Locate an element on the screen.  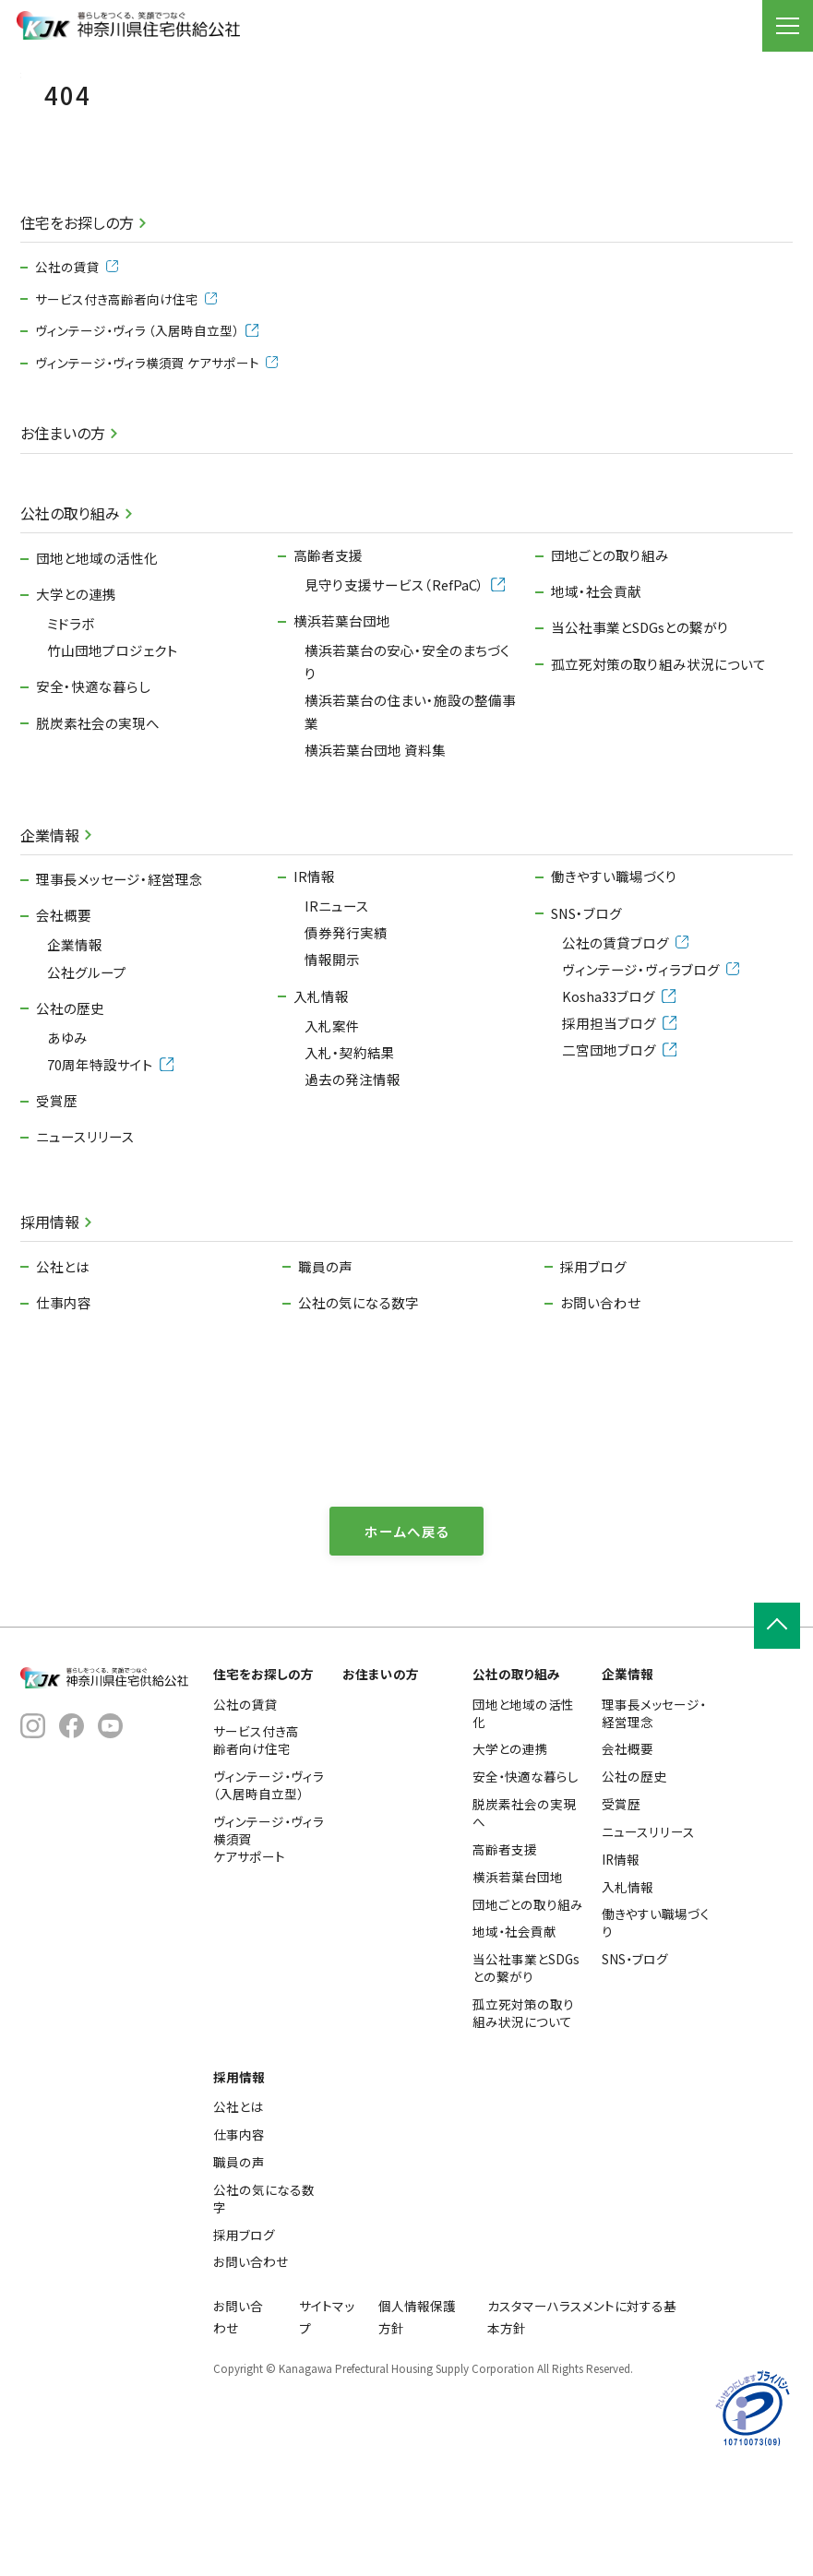
SNS・ブログ is located at coordinates (586, 1002).